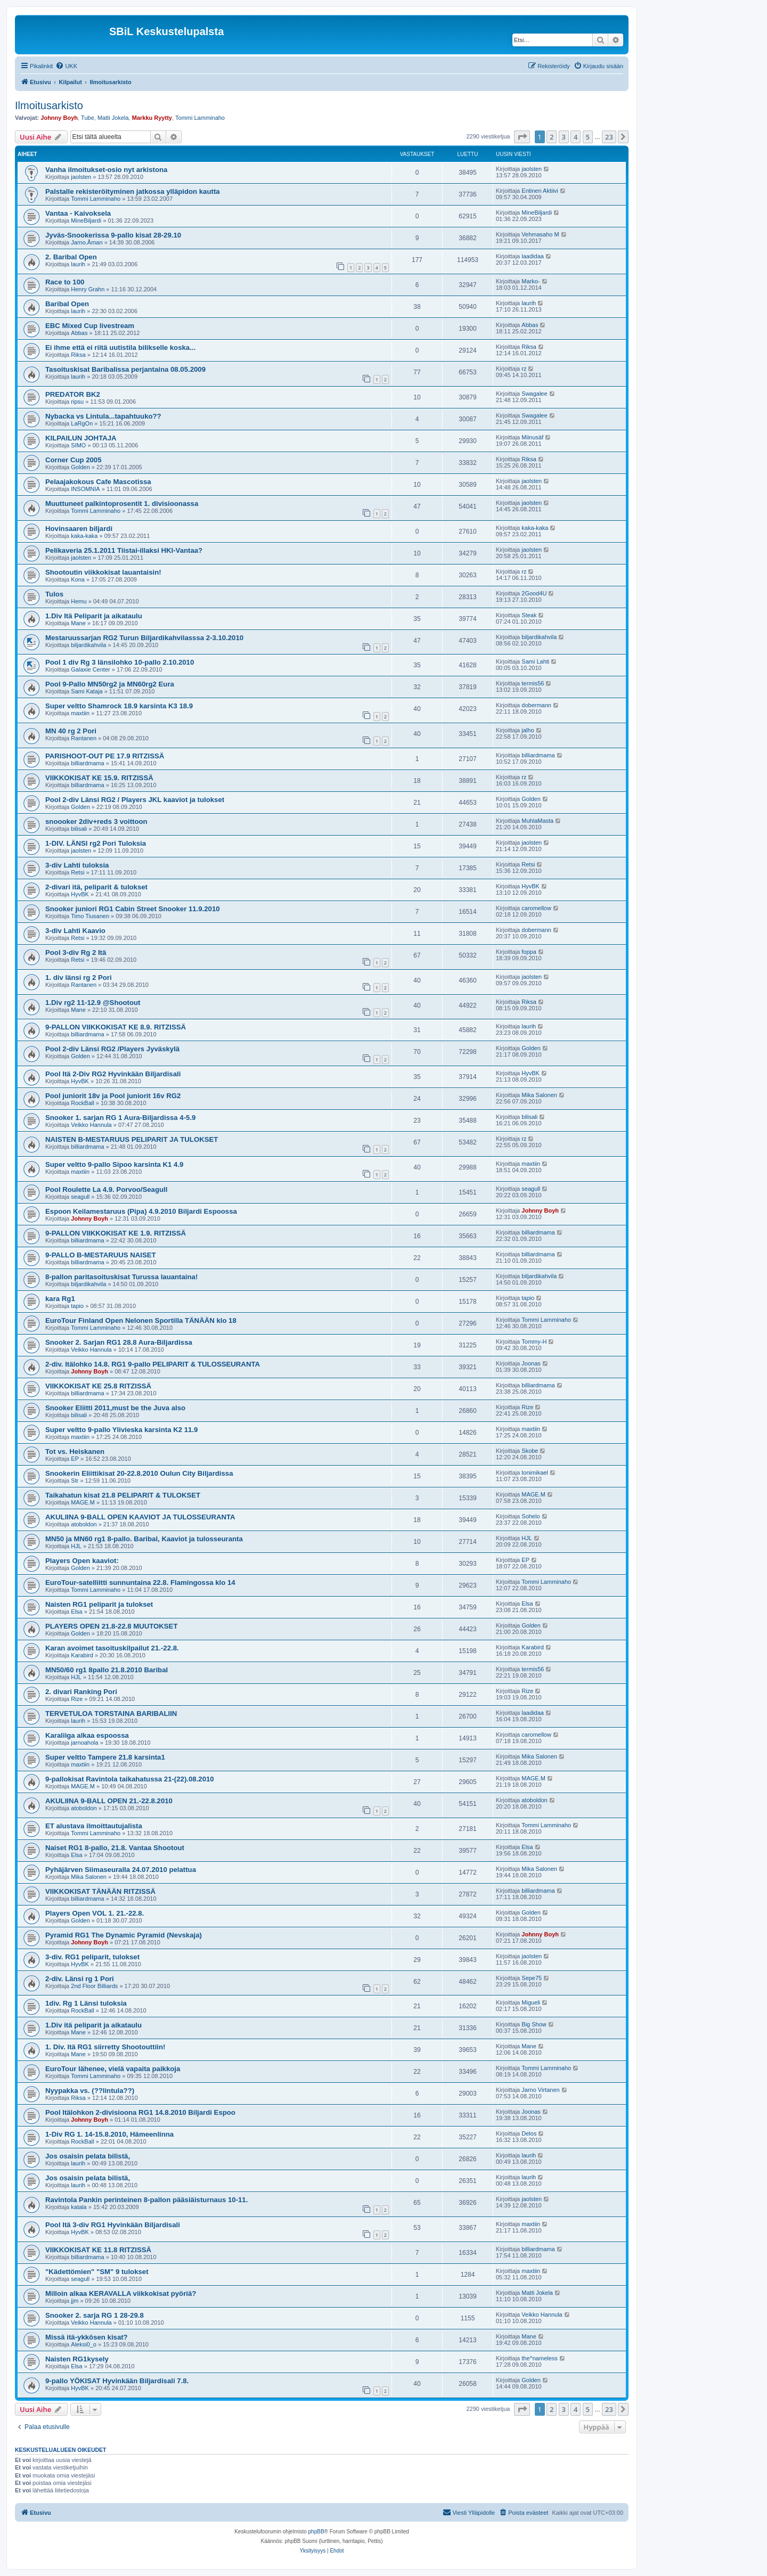  What do you see at coordinates (85, 489) in the screenshot?
I see `INSOMNIA` at bounding box center [85, 489].